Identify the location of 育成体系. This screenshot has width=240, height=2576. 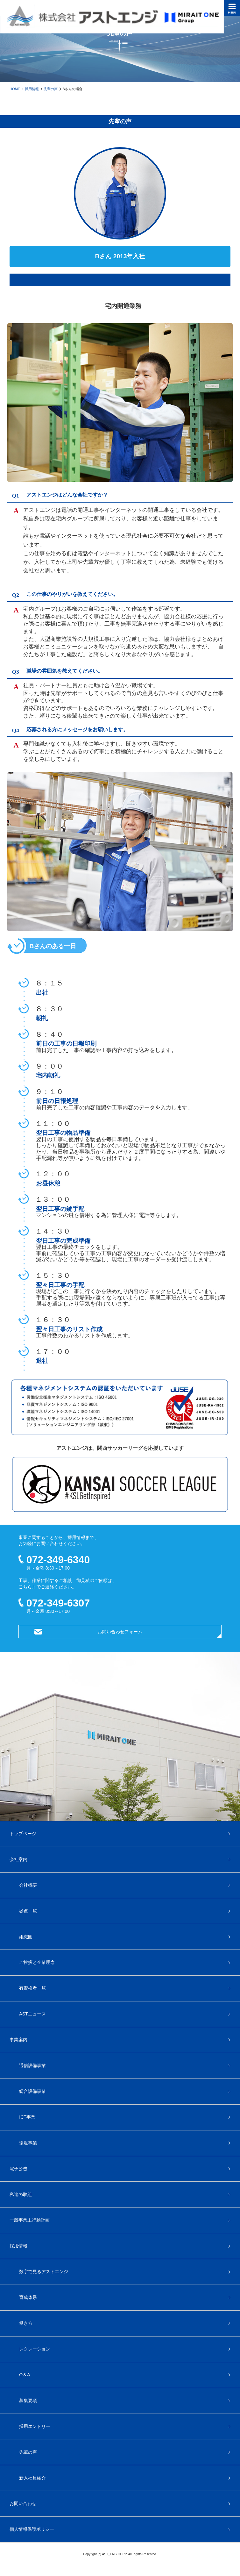
(28, 2297).